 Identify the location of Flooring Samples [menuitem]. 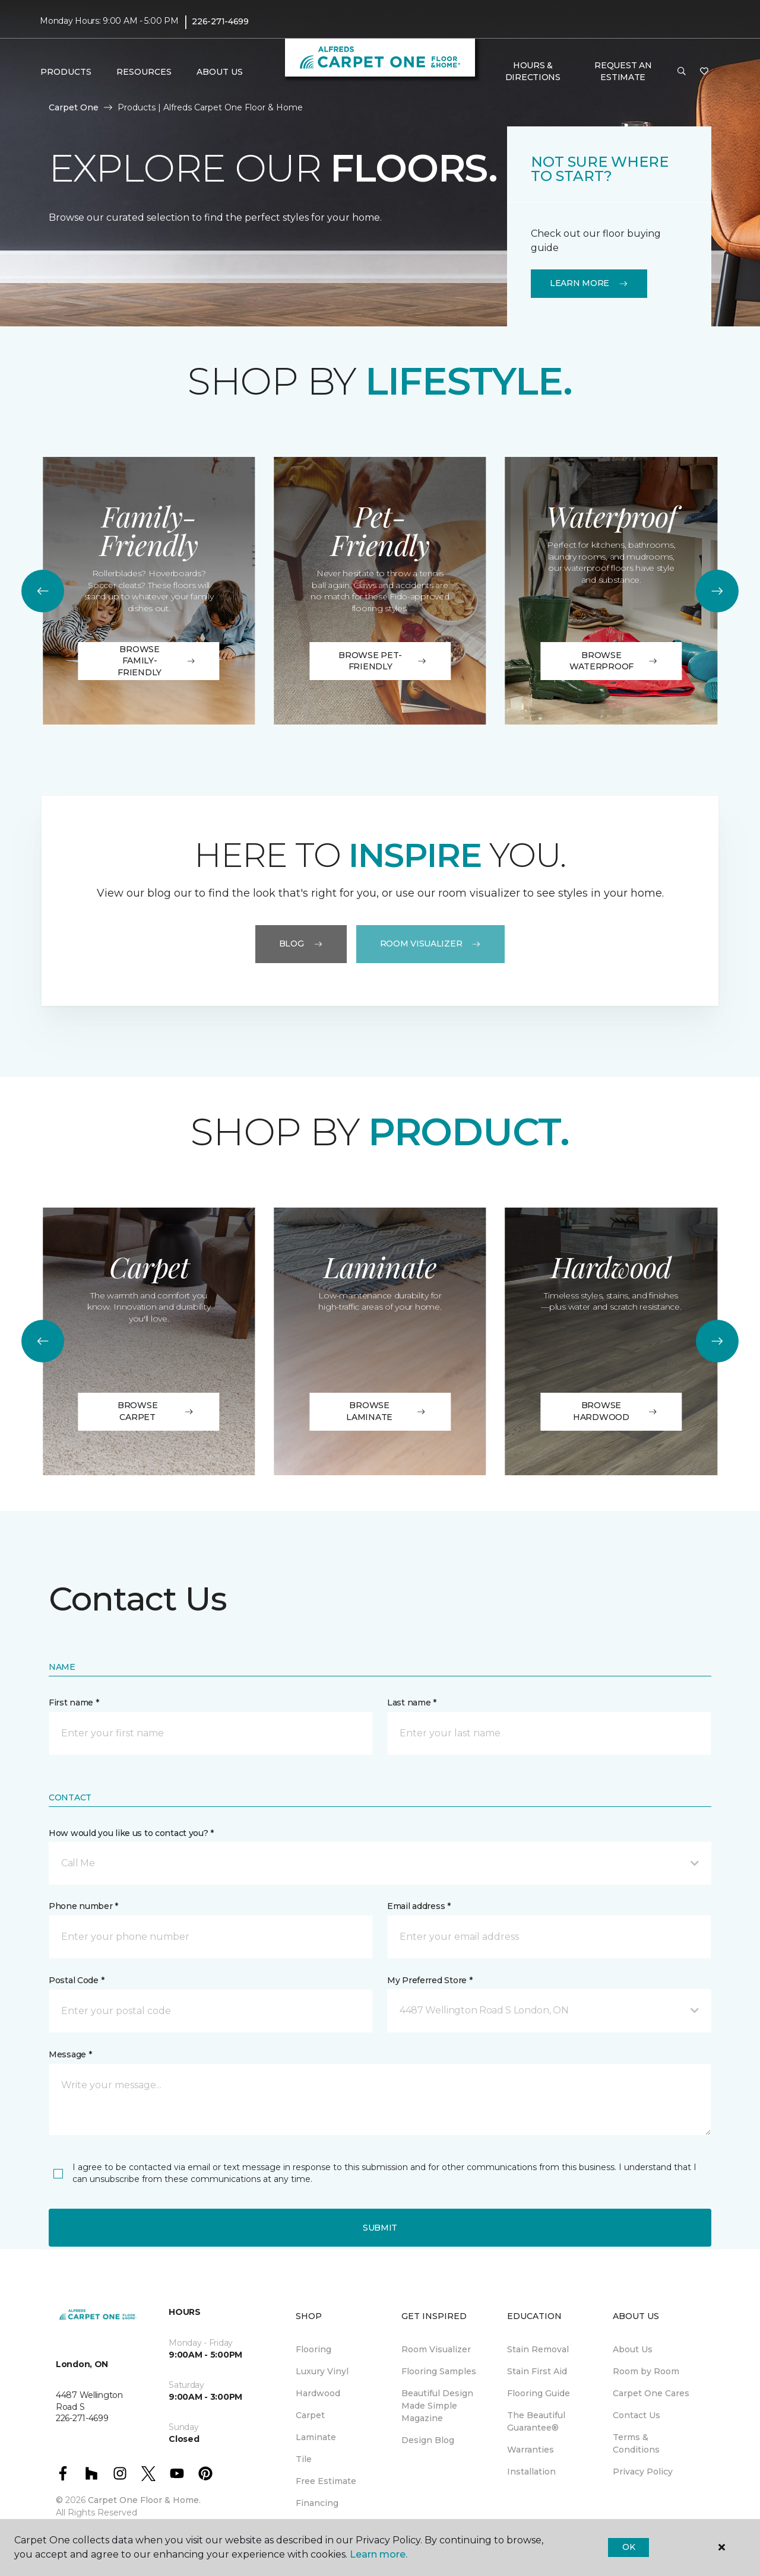
(438, 2371).